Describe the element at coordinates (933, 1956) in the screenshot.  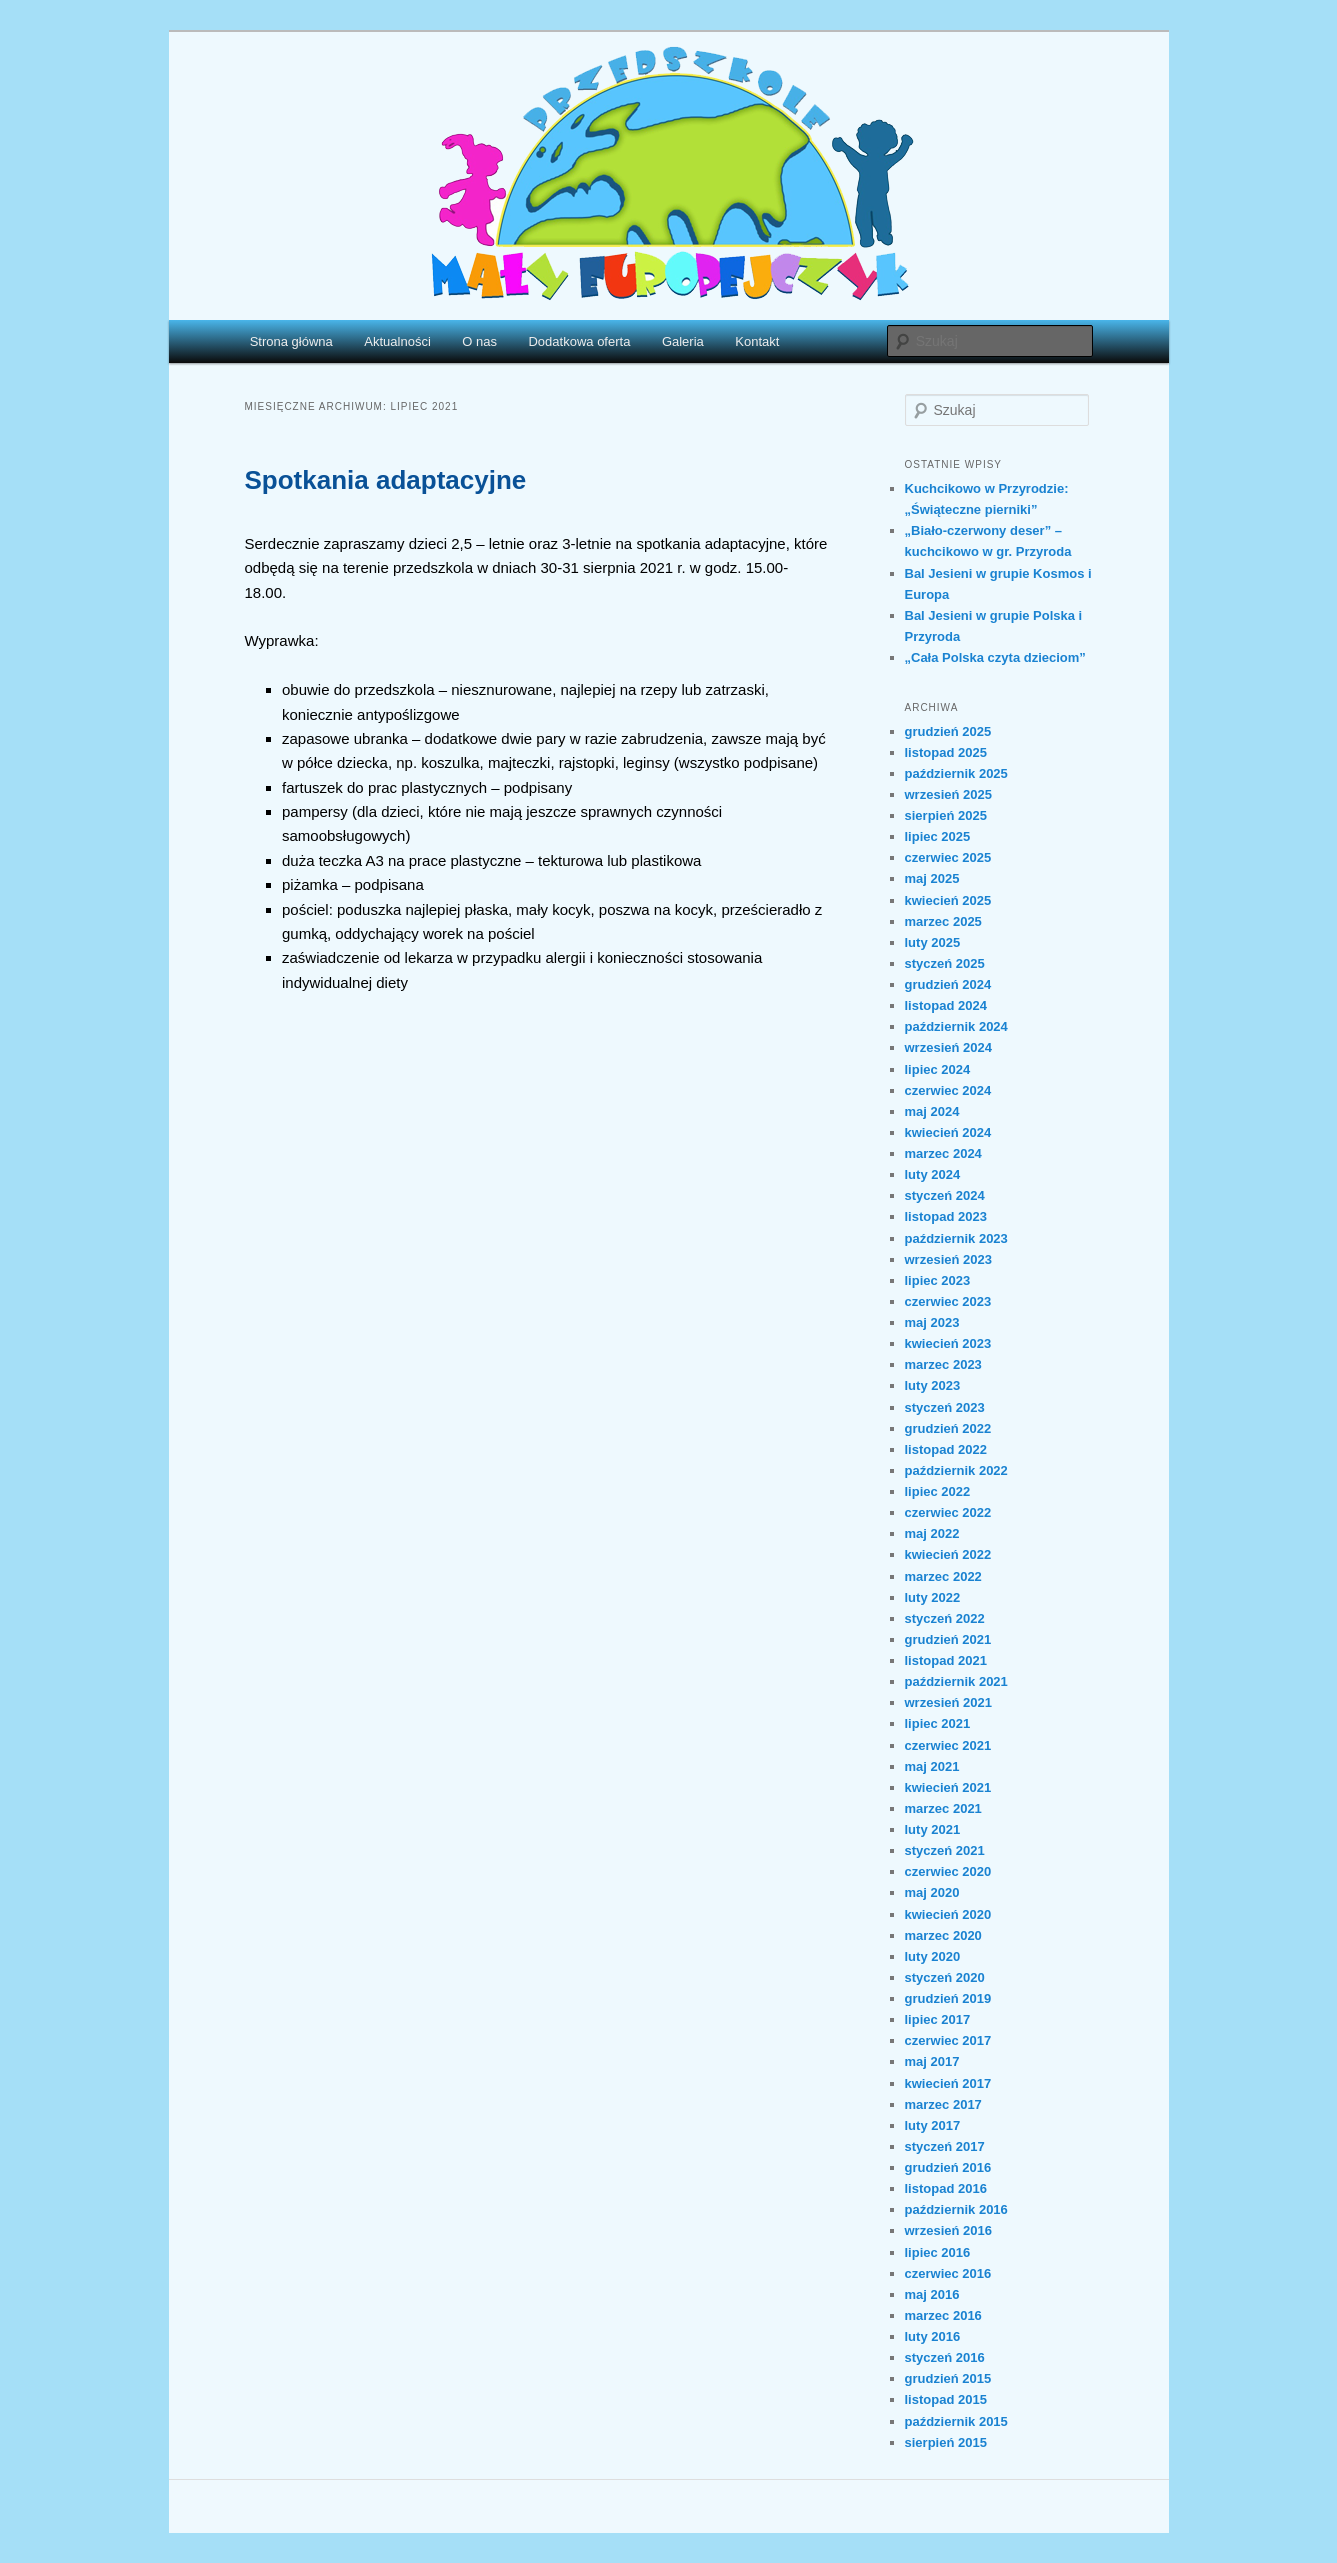
I see `luty 2020` at that location.